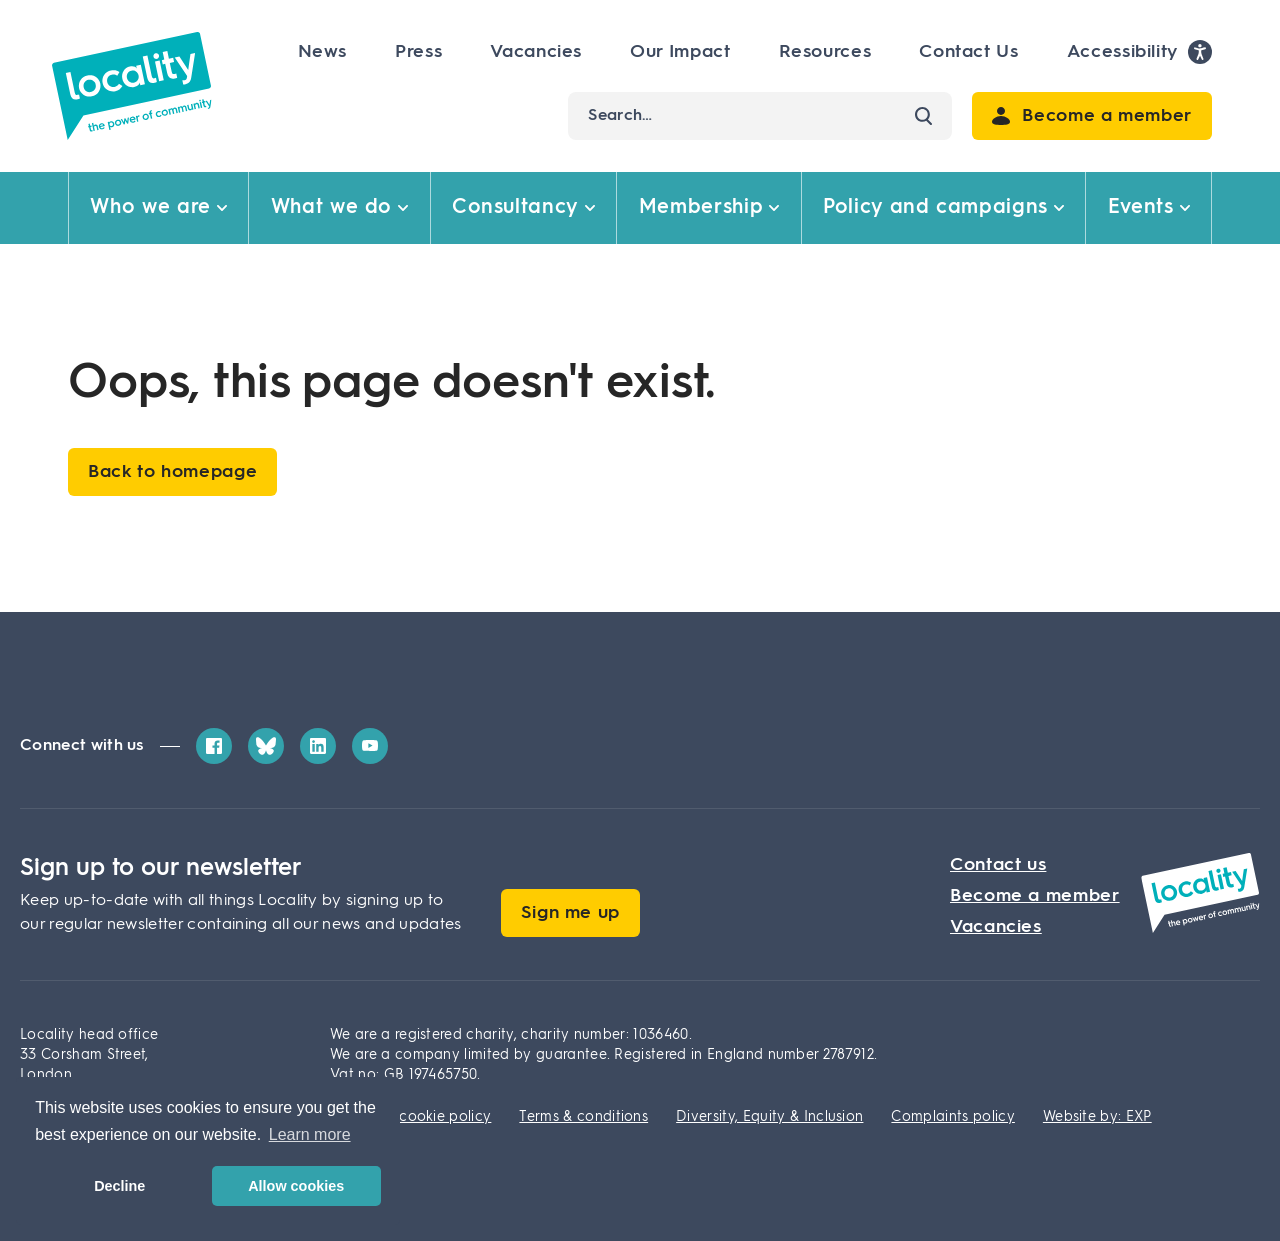 This screenshot has width=1280, height=1241. Describe the element at coordinates (825, 52) in the screenshot. I see `Resources` at that location.